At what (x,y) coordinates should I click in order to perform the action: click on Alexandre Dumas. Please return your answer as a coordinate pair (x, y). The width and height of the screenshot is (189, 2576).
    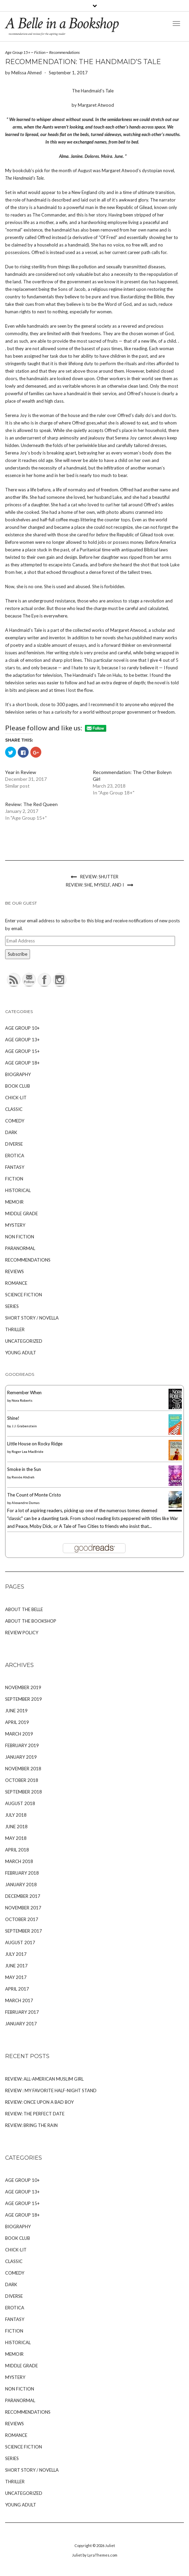
    Looking at the image, I should click on (26, 1503).